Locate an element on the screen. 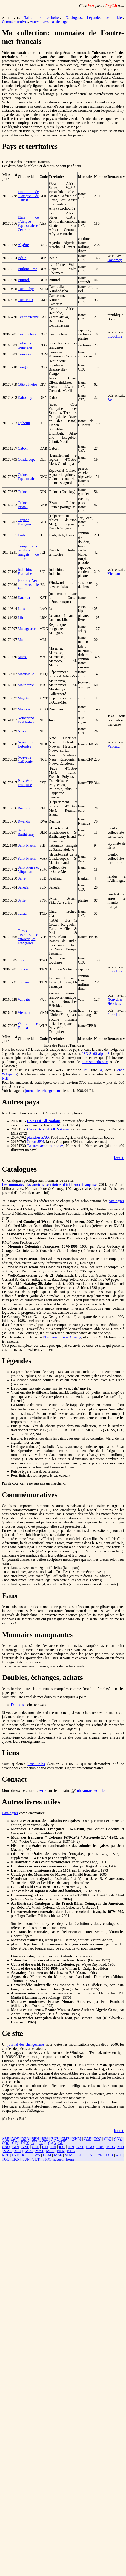  Table des territoires is located at coordinates (42, 17).